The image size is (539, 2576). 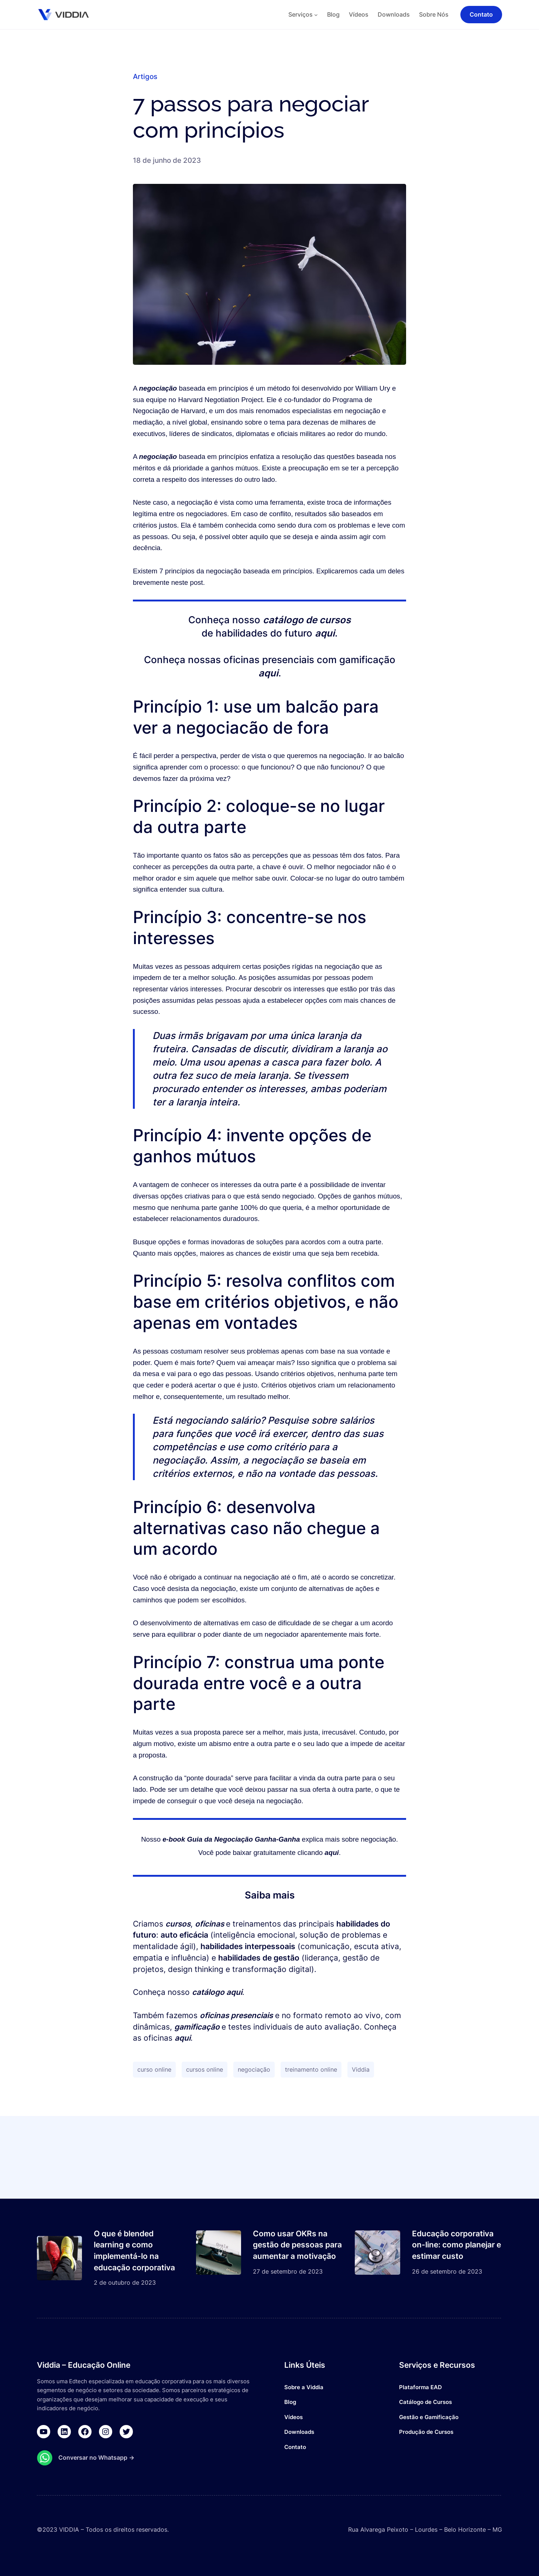 I want to click on Plataforma EAD, so click(x=420, y=2387).